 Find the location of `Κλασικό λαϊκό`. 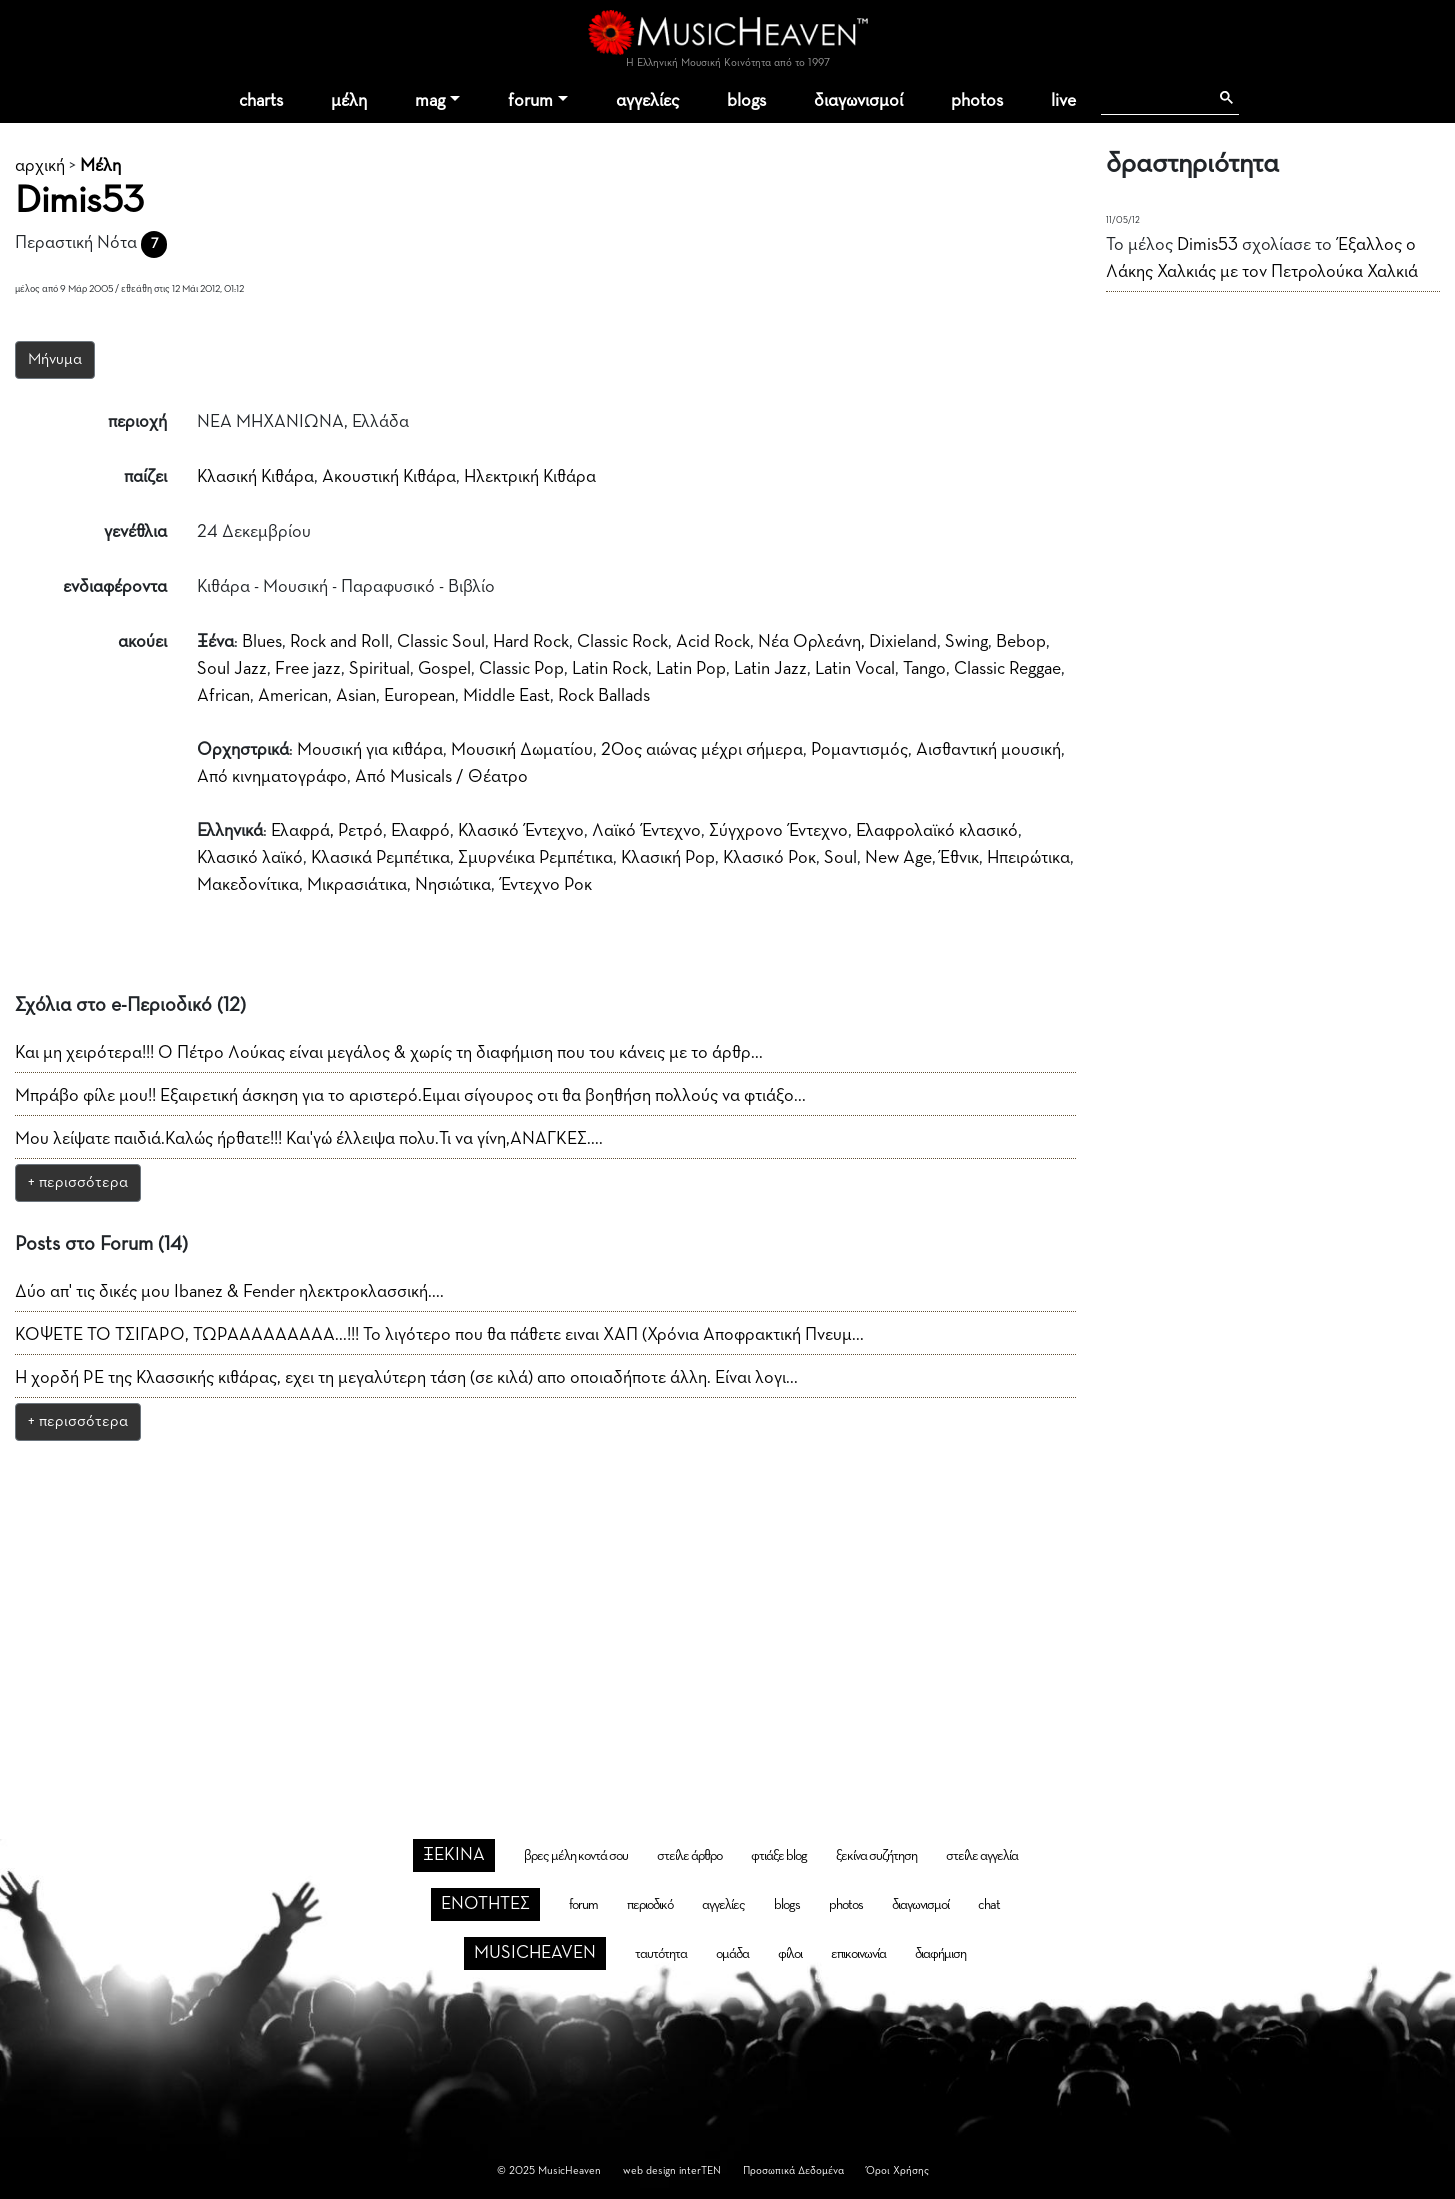

Κλασικό λαϊκό is located at coordinates (250, 858).